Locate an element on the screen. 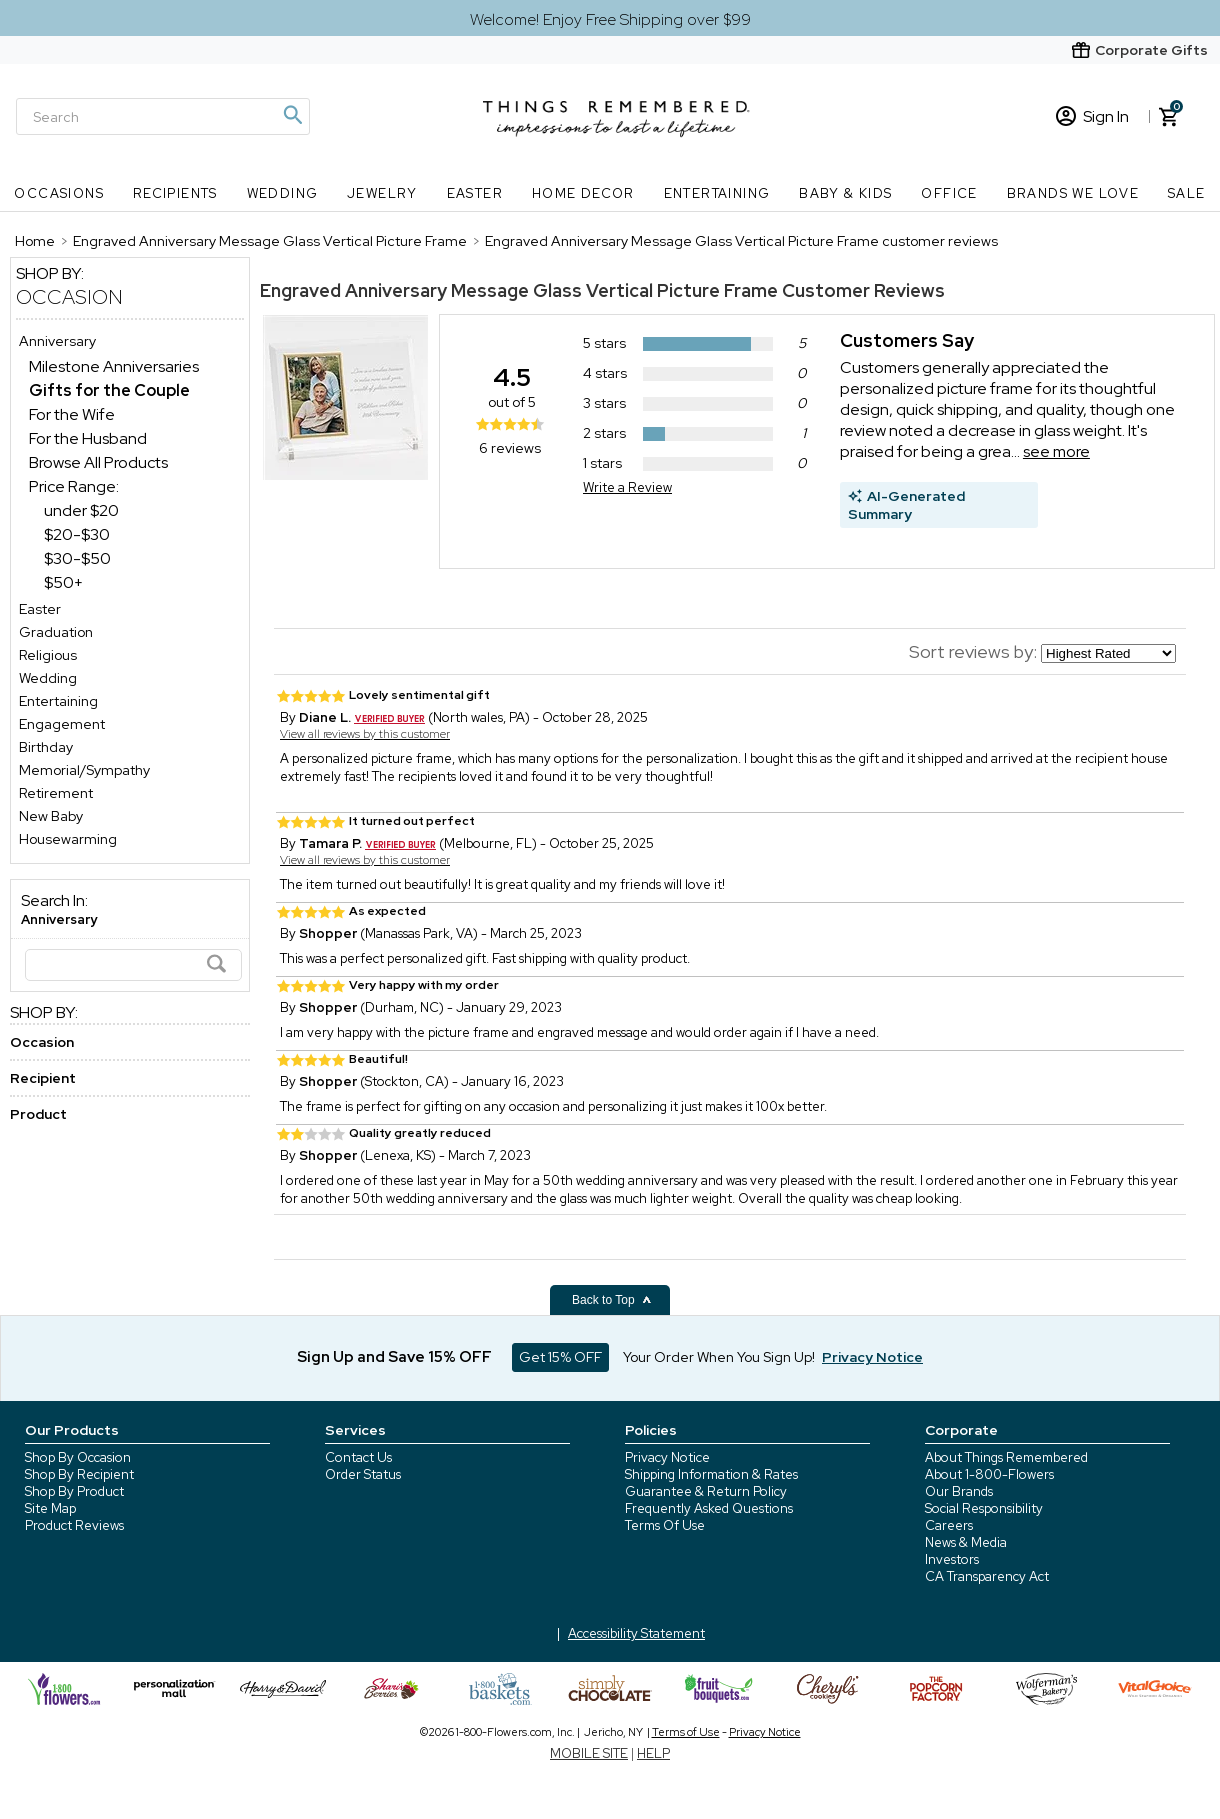 This screenshot has width=1220, height=1819. For the Wife [For the Wife dept] is located at coordinates (72, 414).